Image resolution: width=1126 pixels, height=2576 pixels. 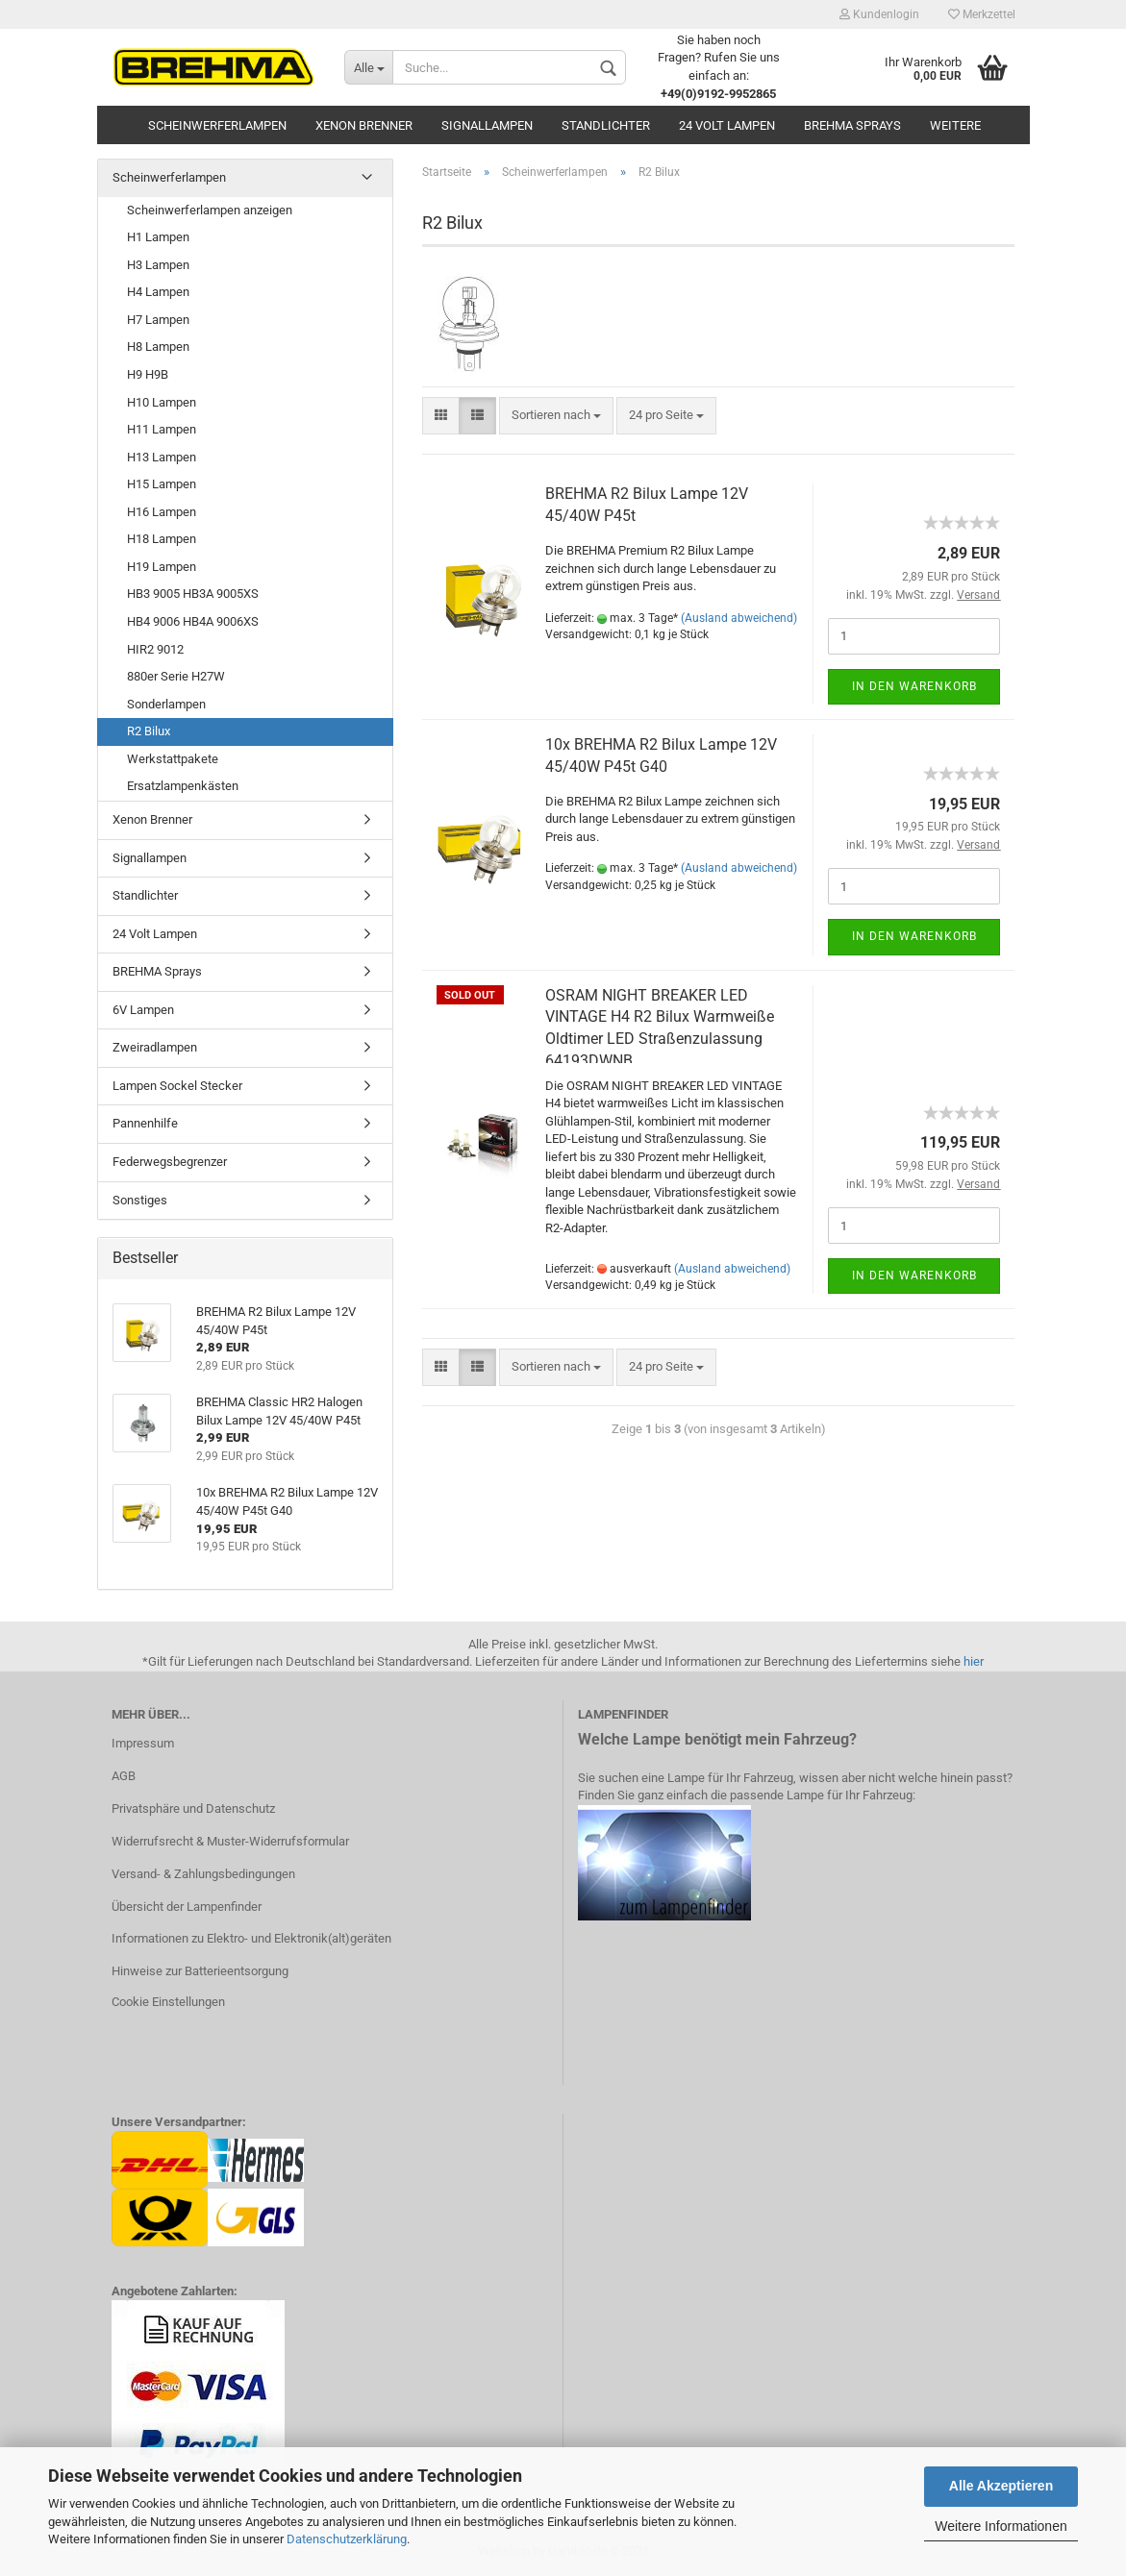 What do you see at coordinates (973, 1661) in the screenshot?
I see `hier` at bounding box center [973, 1661].